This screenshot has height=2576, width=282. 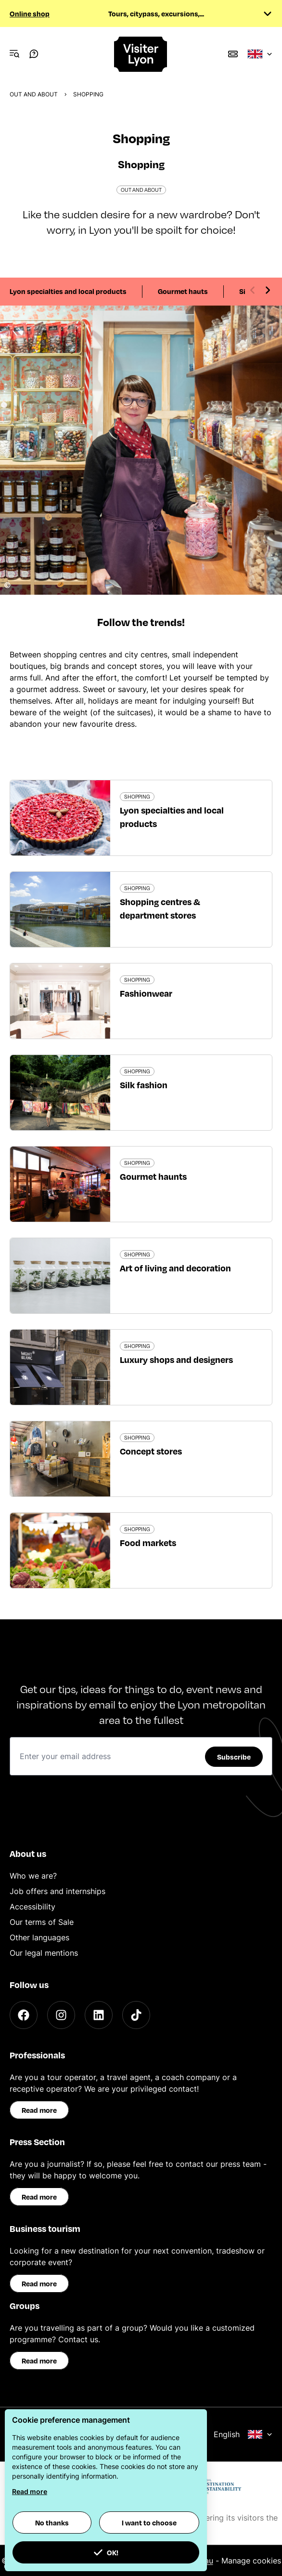 What do you see at coordinates (57, 1891) in the screenshot?
I see `Job offers and internships` at bounding box center [57, 1891].